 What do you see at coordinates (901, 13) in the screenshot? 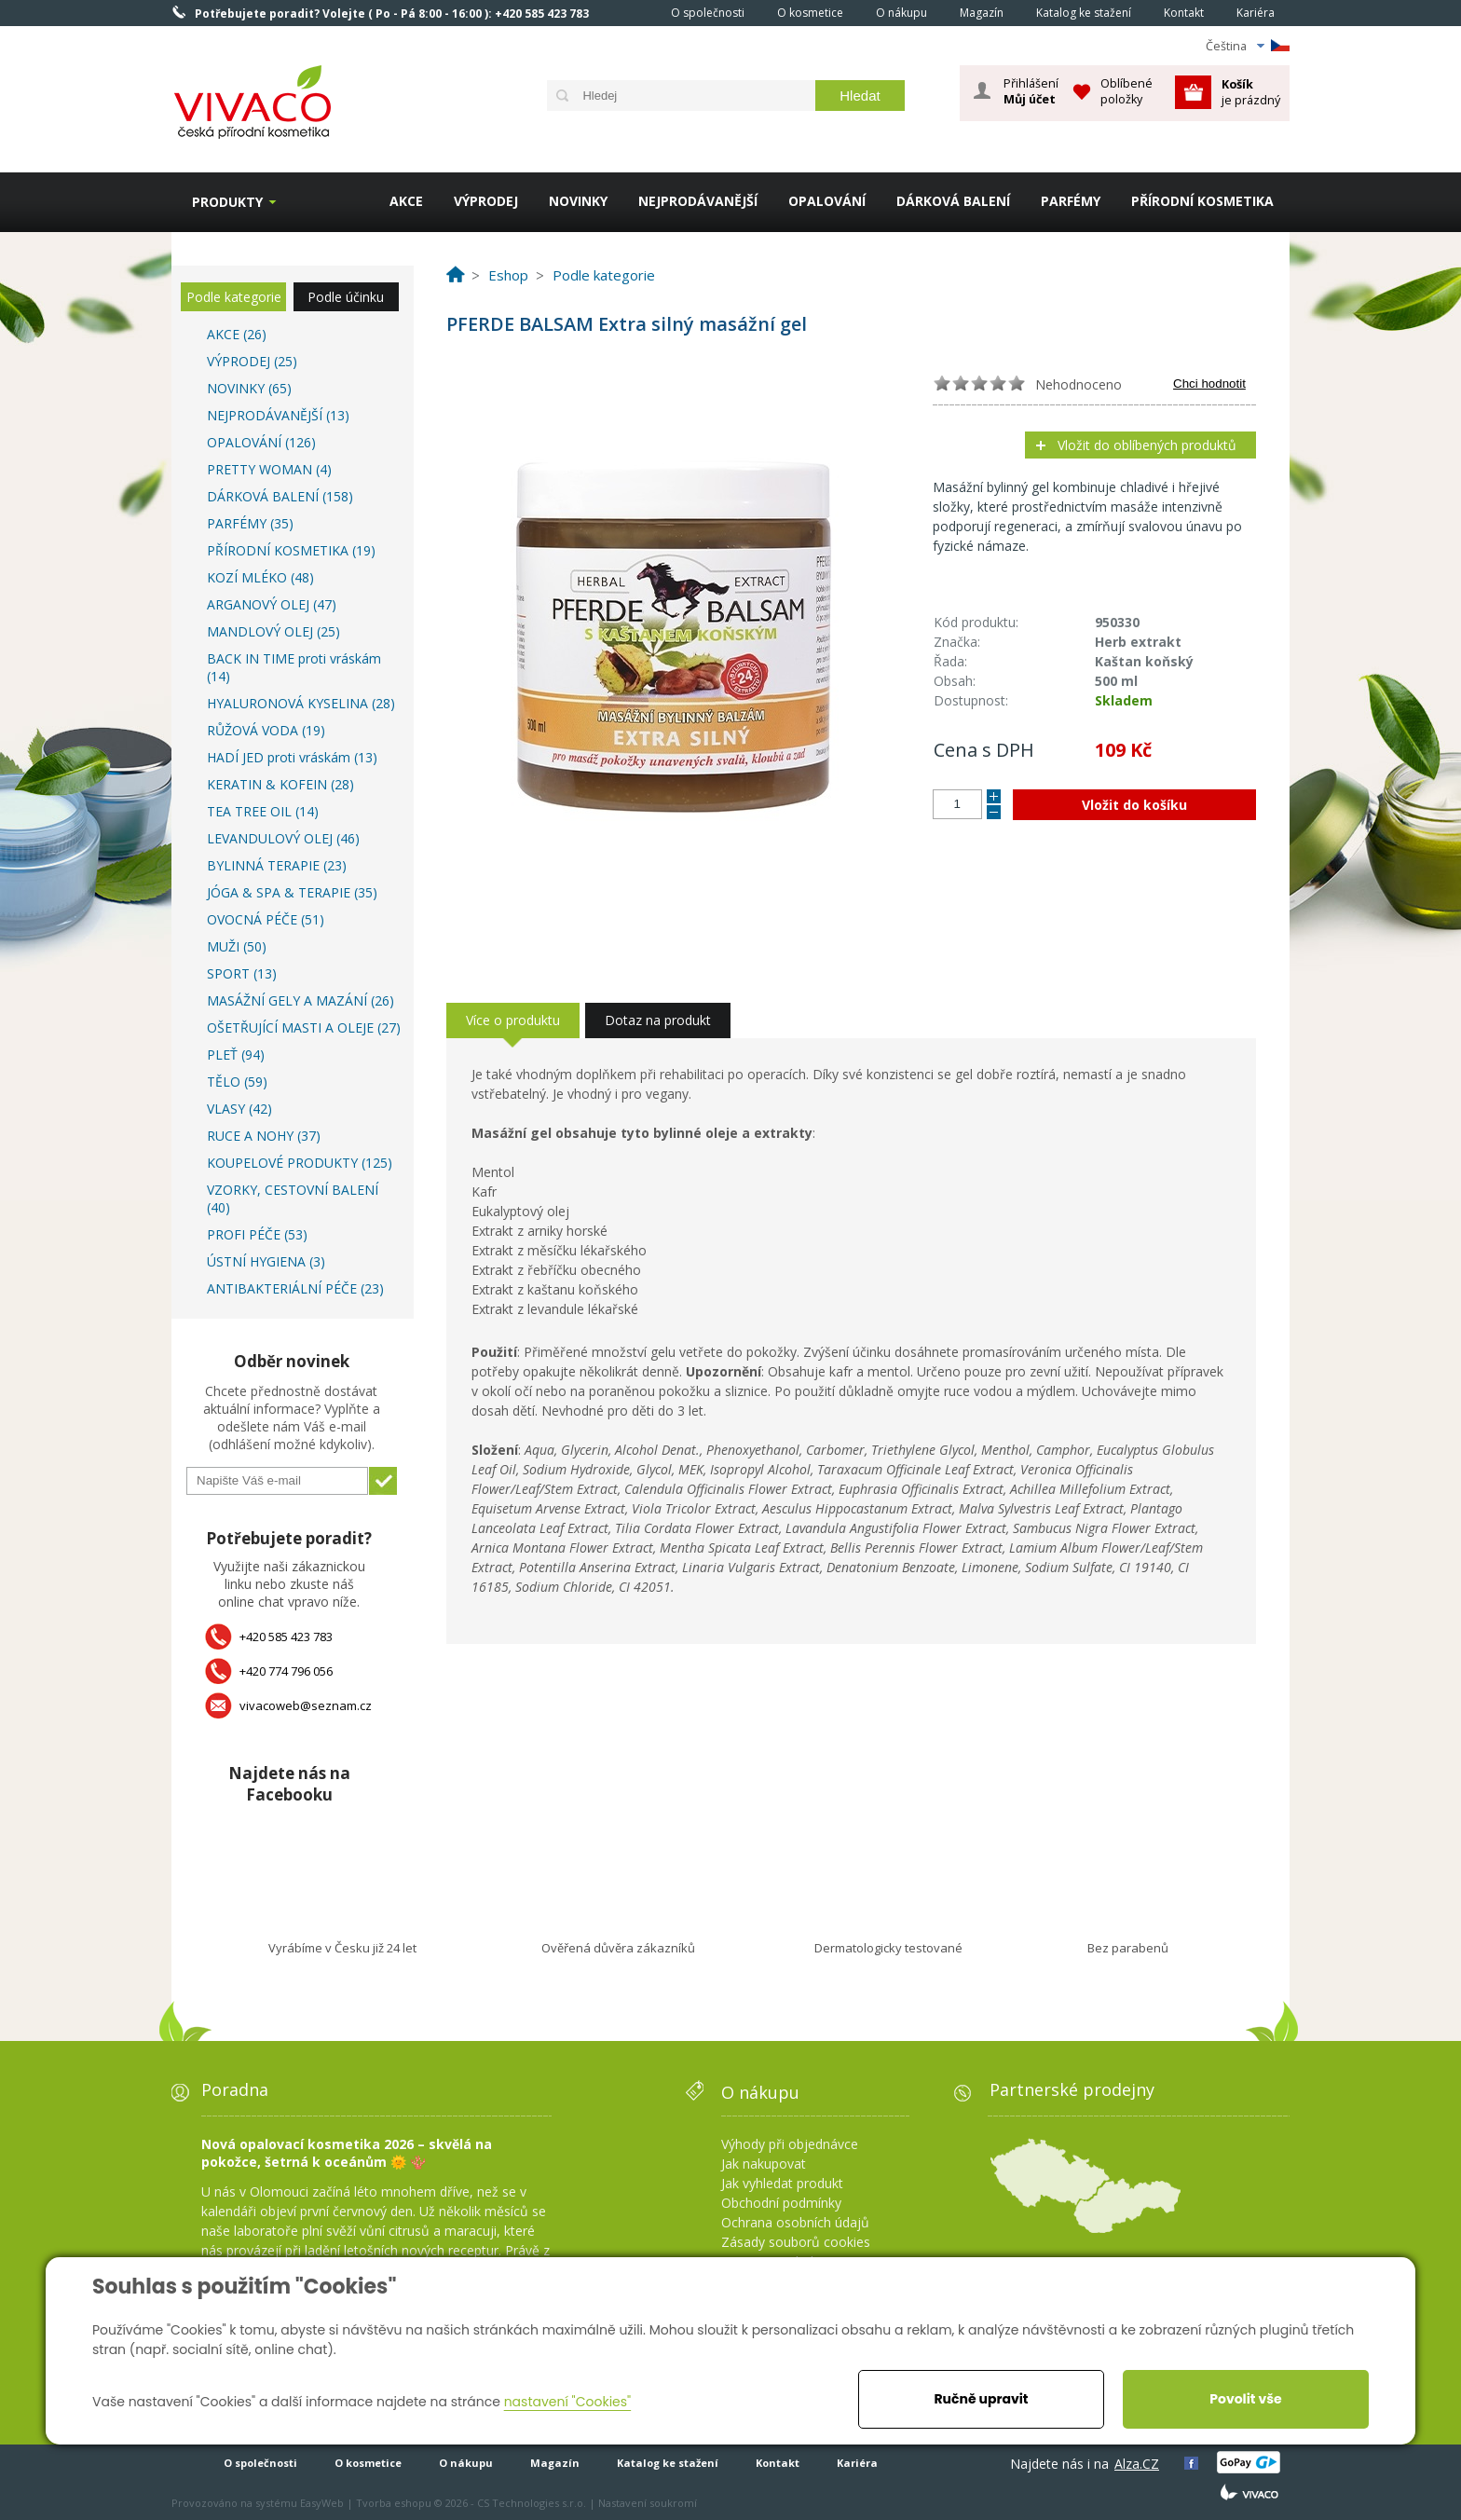
I see `O nákupu` at bounding box center [901, 13].